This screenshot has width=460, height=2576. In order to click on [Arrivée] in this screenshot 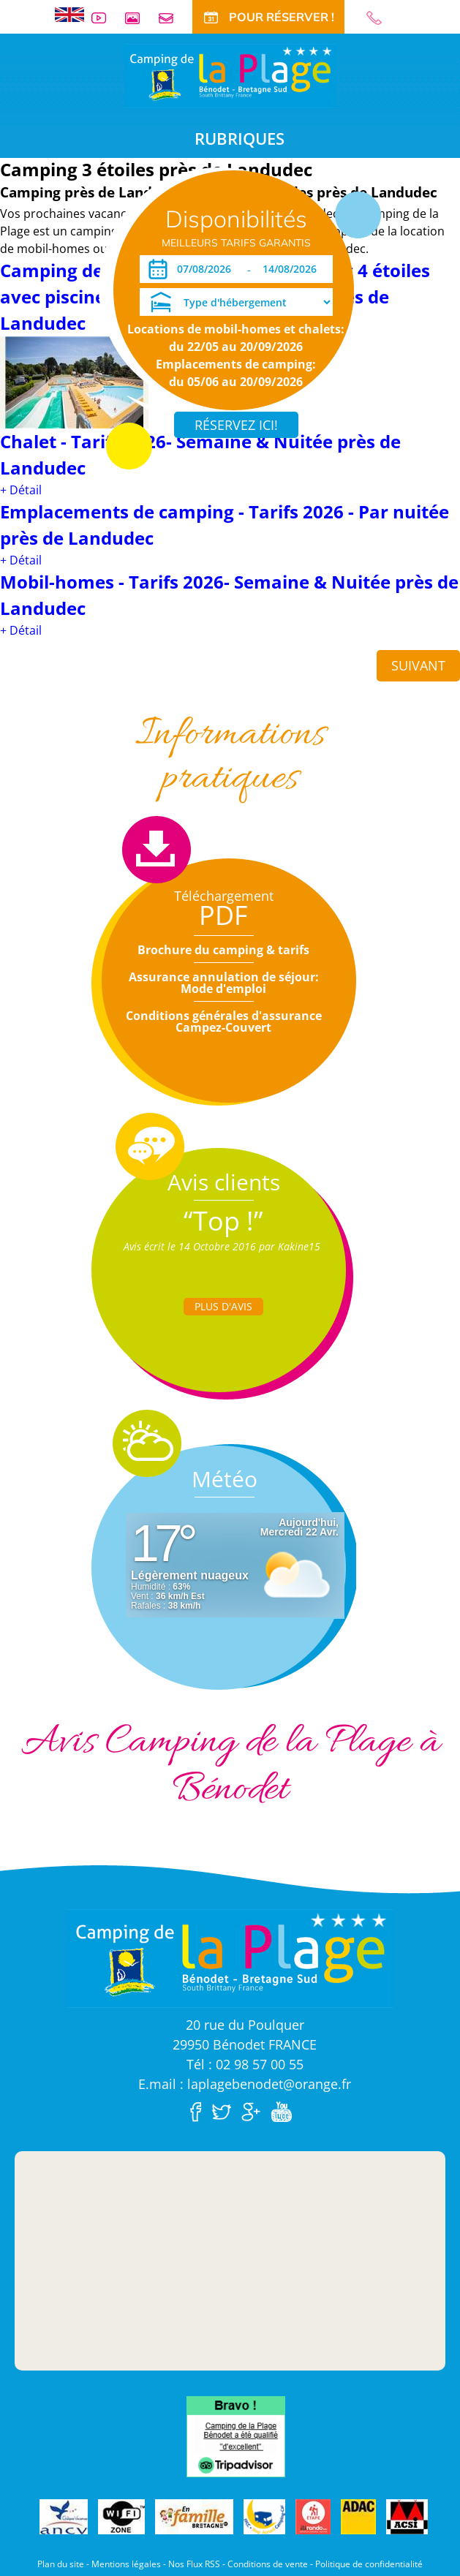, I will do `click(206, 269)`.